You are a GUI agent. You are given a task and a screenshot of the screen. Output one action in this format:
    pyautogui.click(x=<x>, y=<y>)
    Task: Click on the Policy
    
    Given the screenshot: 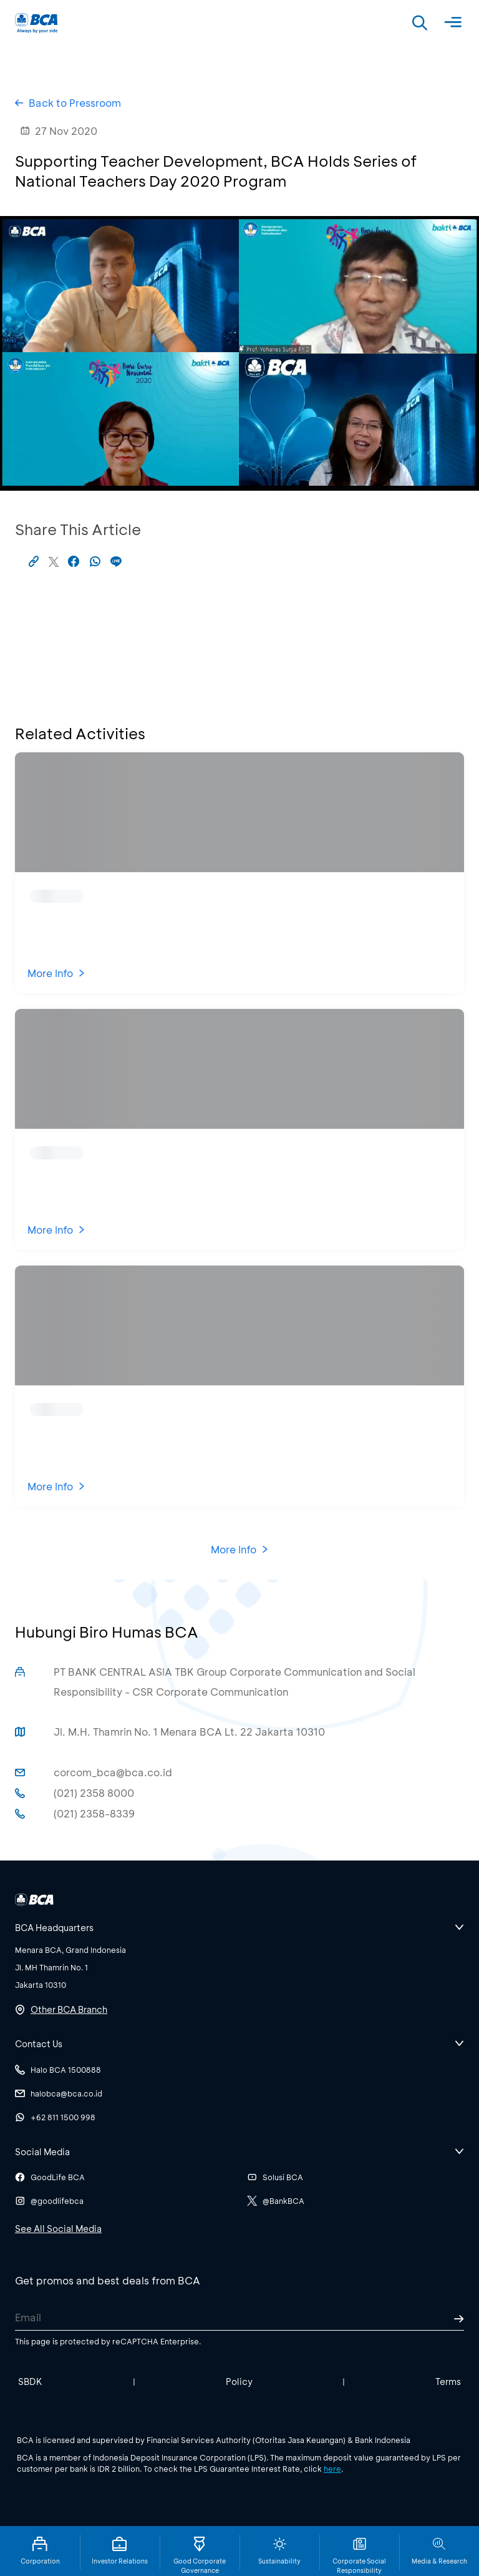 What is the action you would take?
    pyautogui.click(x=239, y=2381)
    